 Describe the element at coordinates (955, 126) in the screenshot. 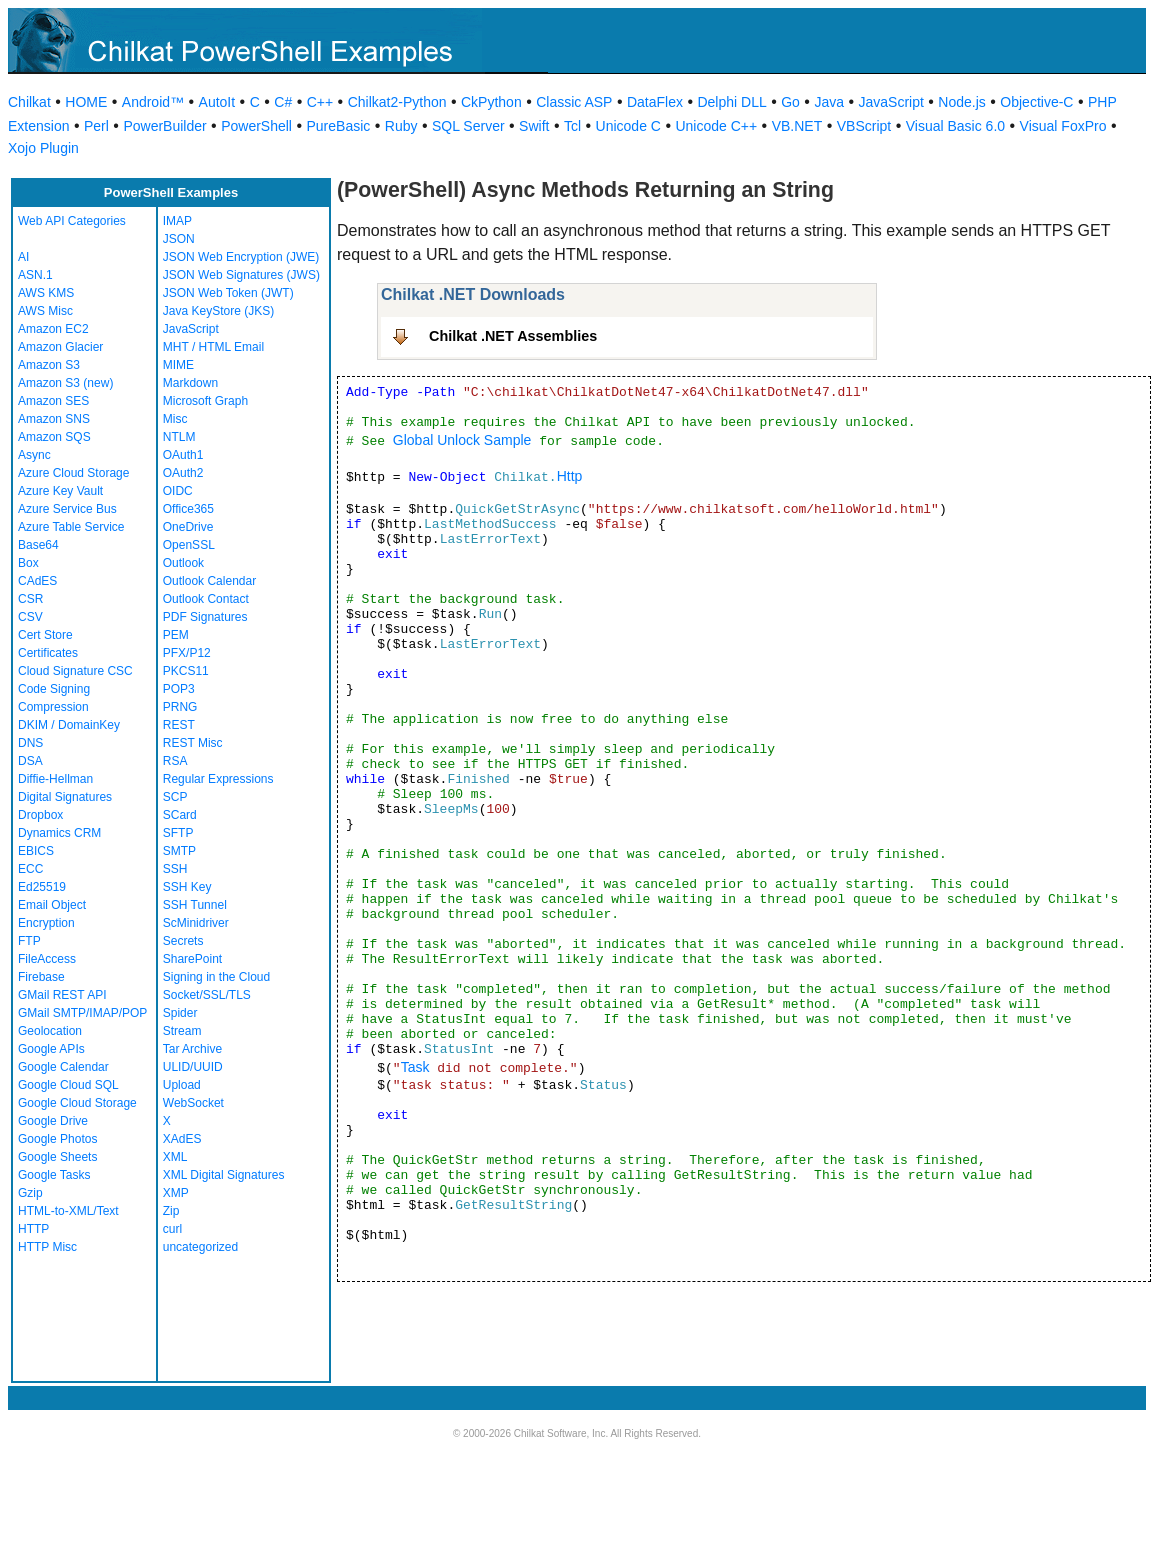

I see `Visual Basic 6.0` at that location.